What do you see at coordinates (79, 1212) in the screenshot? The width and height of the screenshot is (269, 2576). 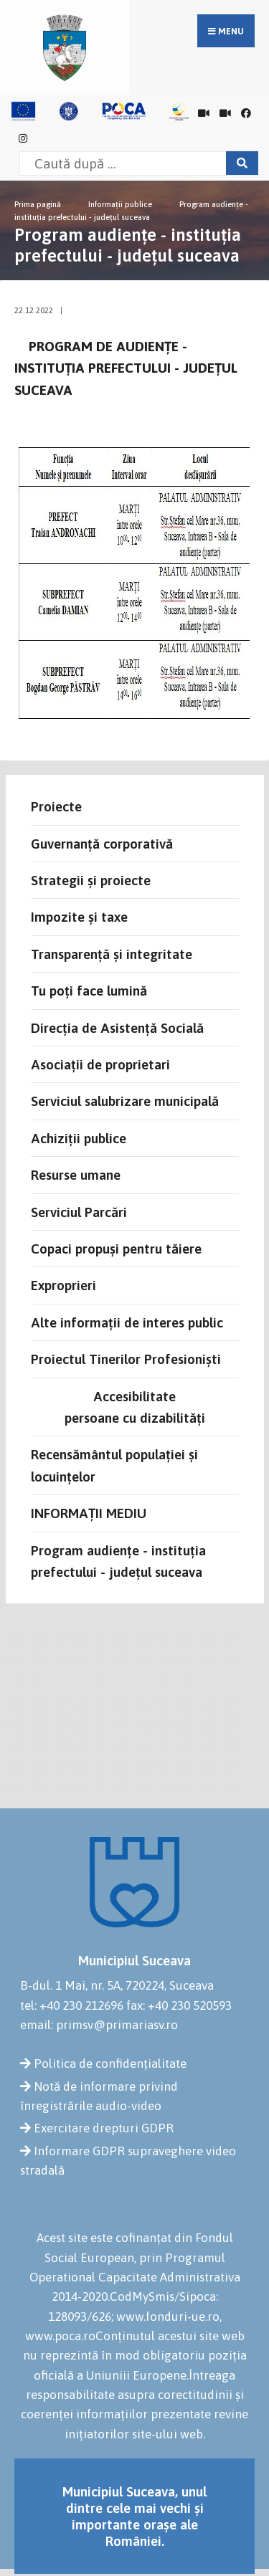 I see `Serviciul Parcări` at bounding box center [79, 1212].